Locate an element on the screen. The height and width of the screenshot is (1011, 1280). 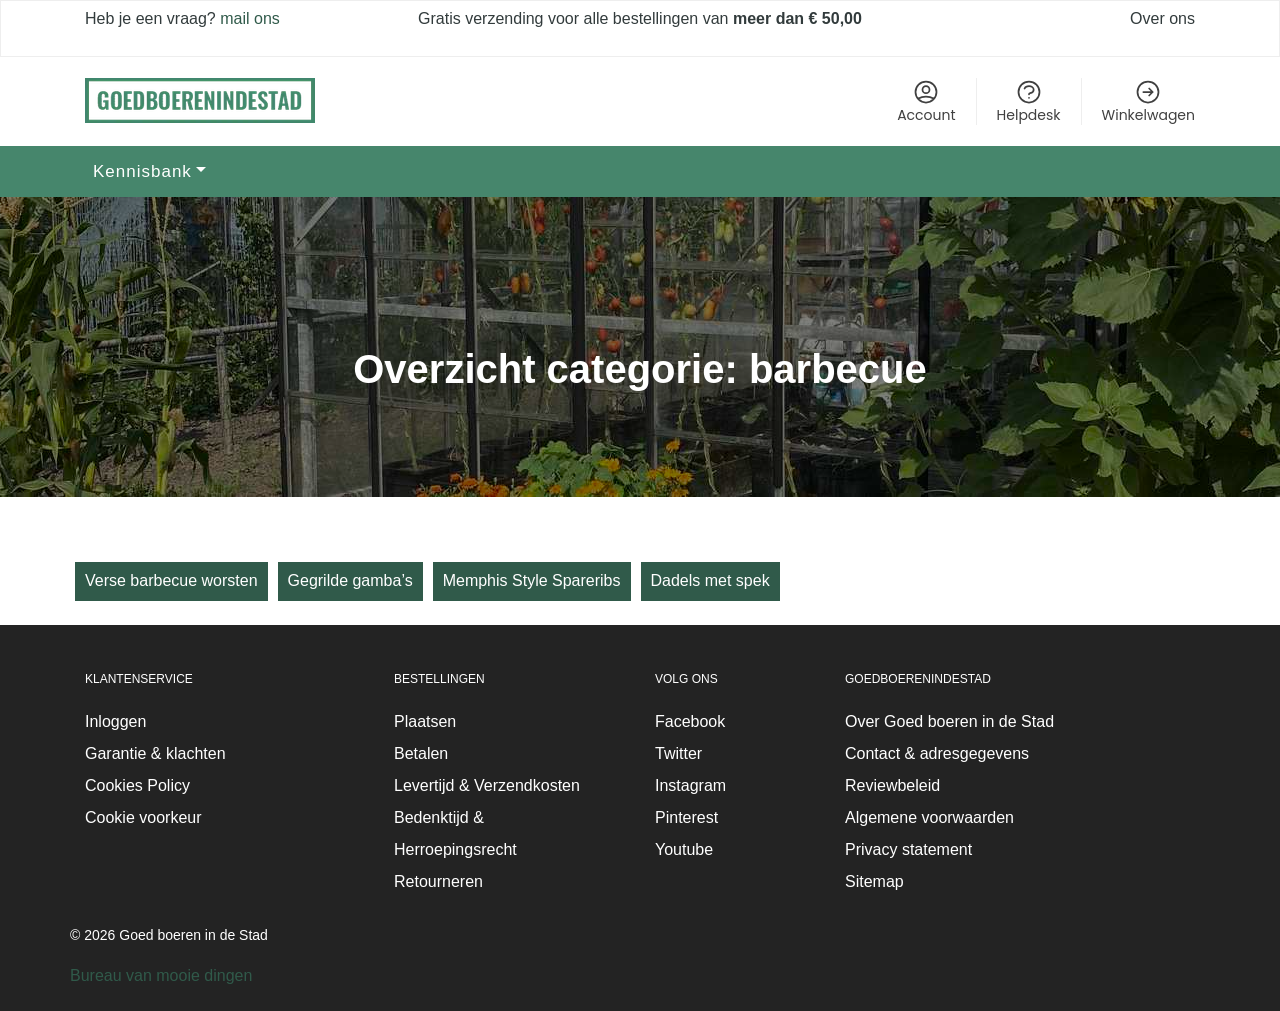
Helpdesk is located at coordinates (1029, 101).